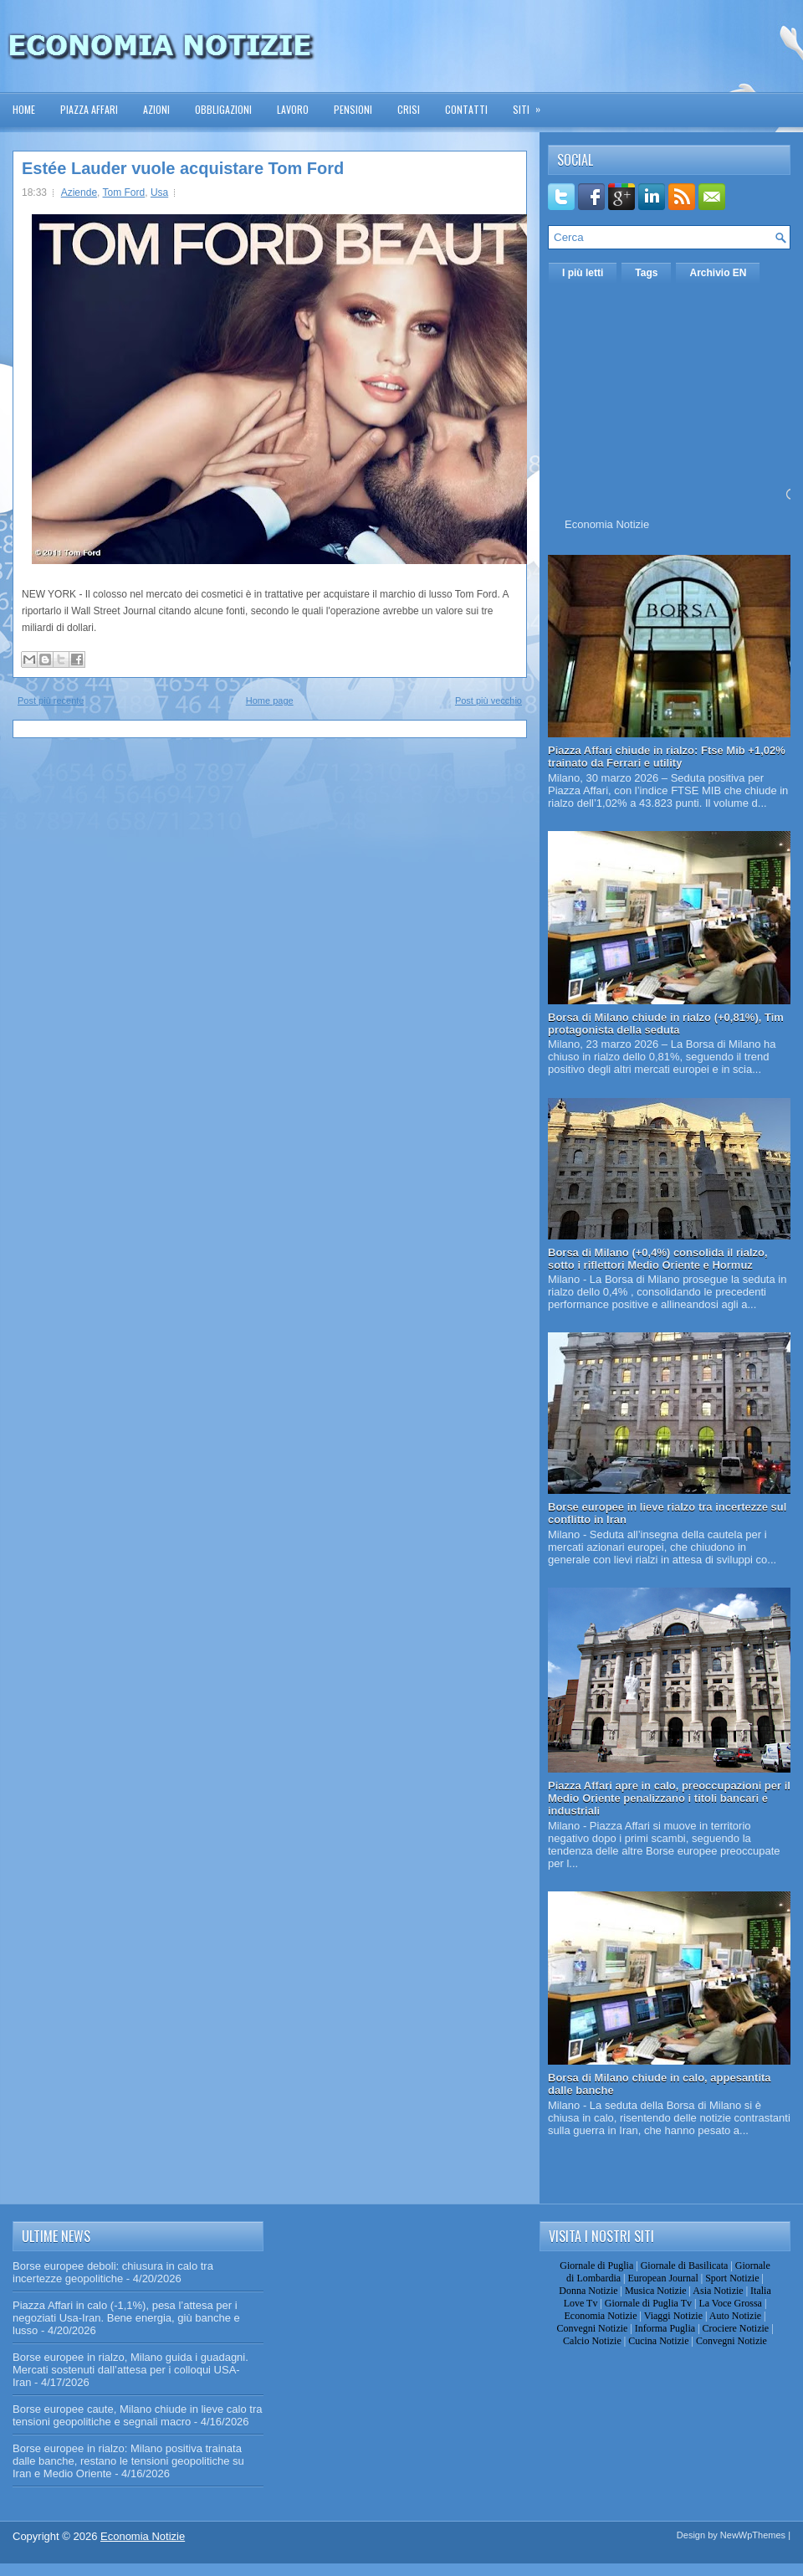 This screenshot has height=2576, width=803. What do you see at coordinates (591, 2328) in the screenshot?
I see `Convegni Notizie` at bounding box center [591, 2328].